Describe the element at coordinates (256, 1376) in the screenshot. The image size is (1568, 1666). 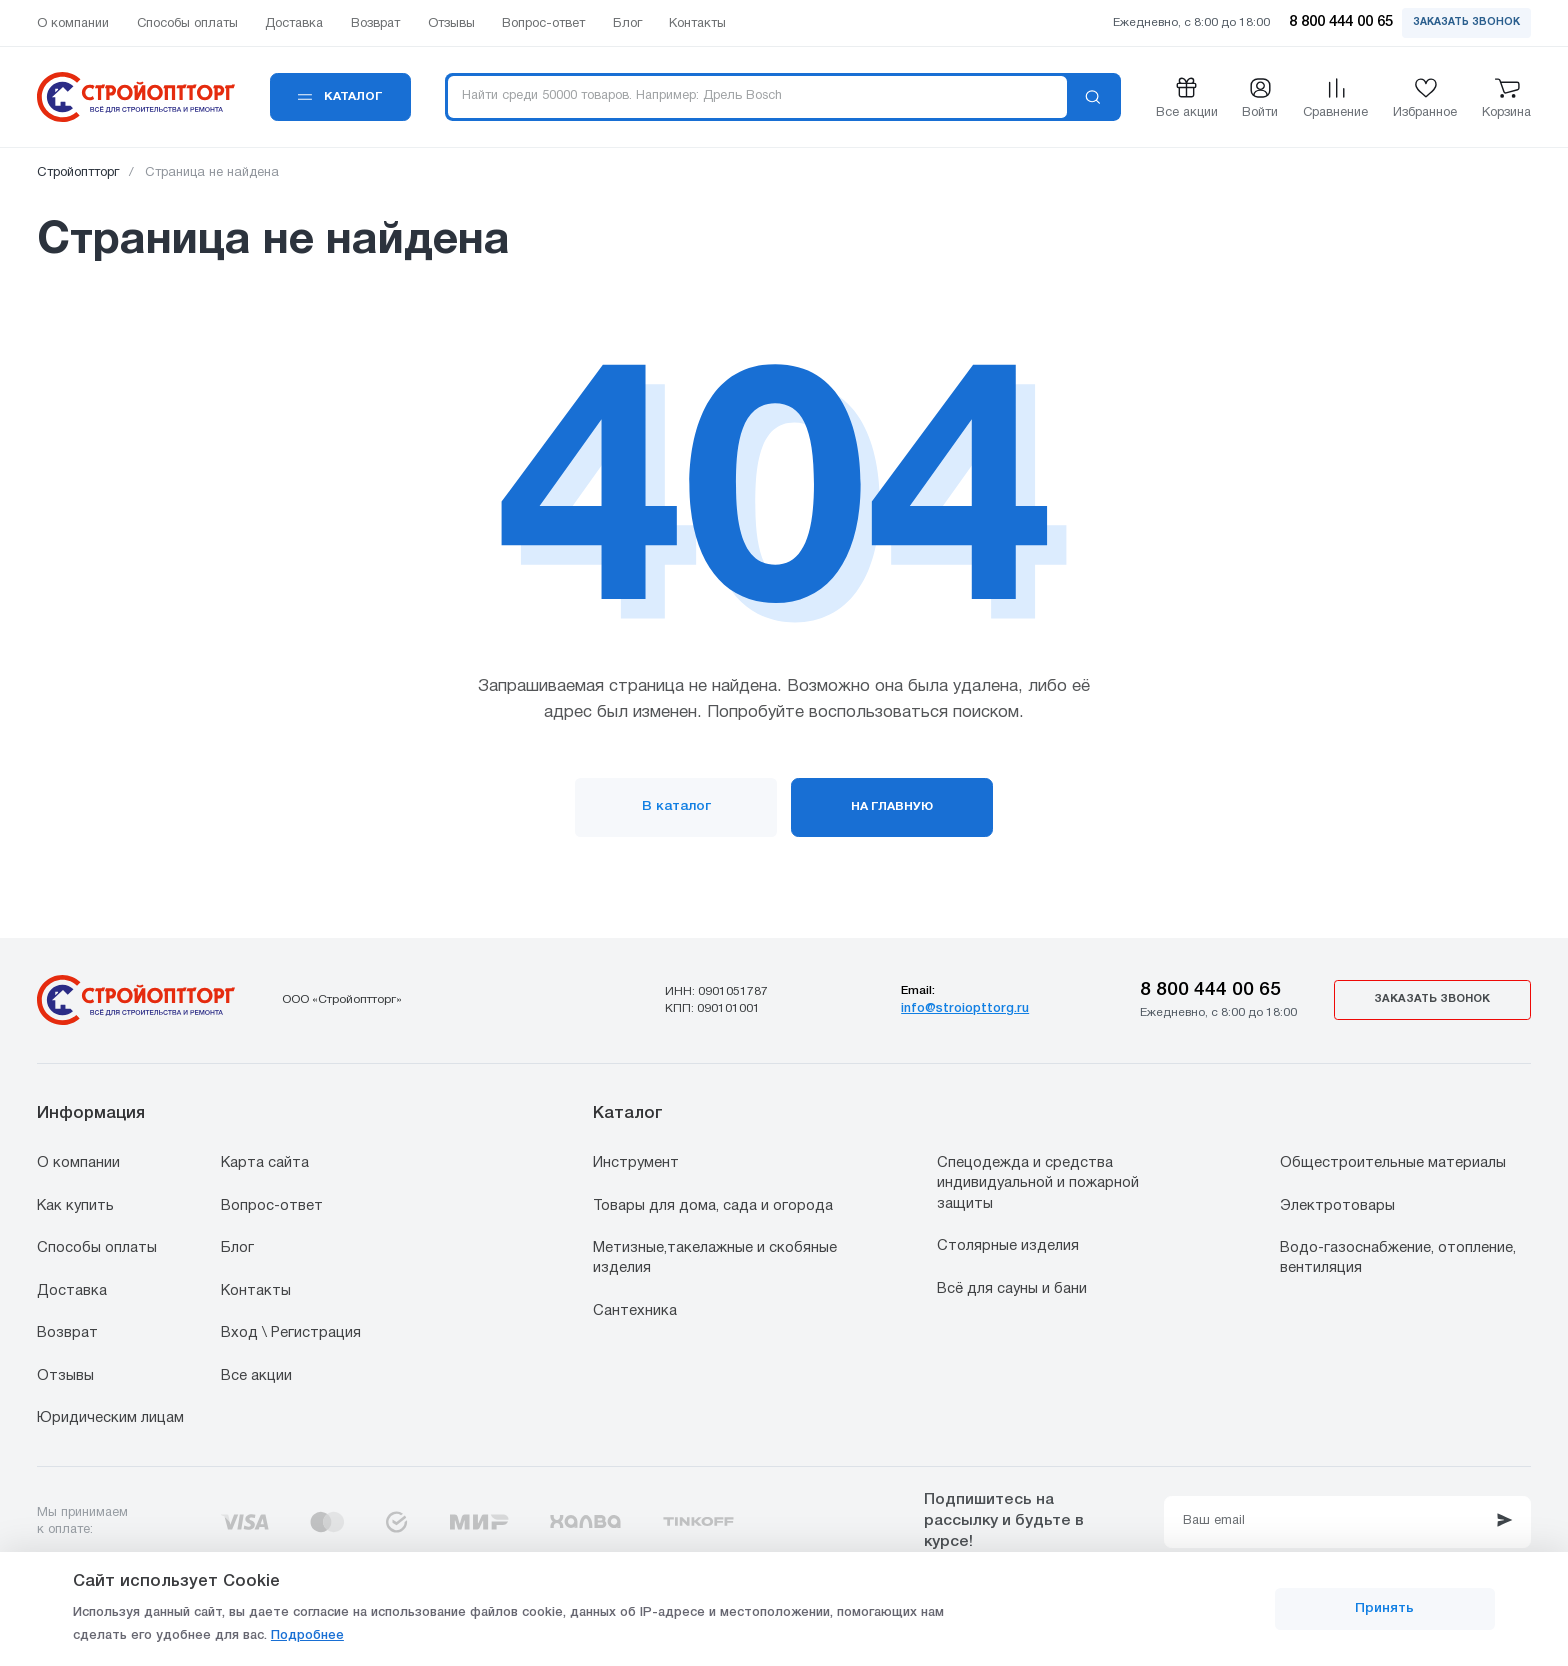
I see `Все акции` at that location.